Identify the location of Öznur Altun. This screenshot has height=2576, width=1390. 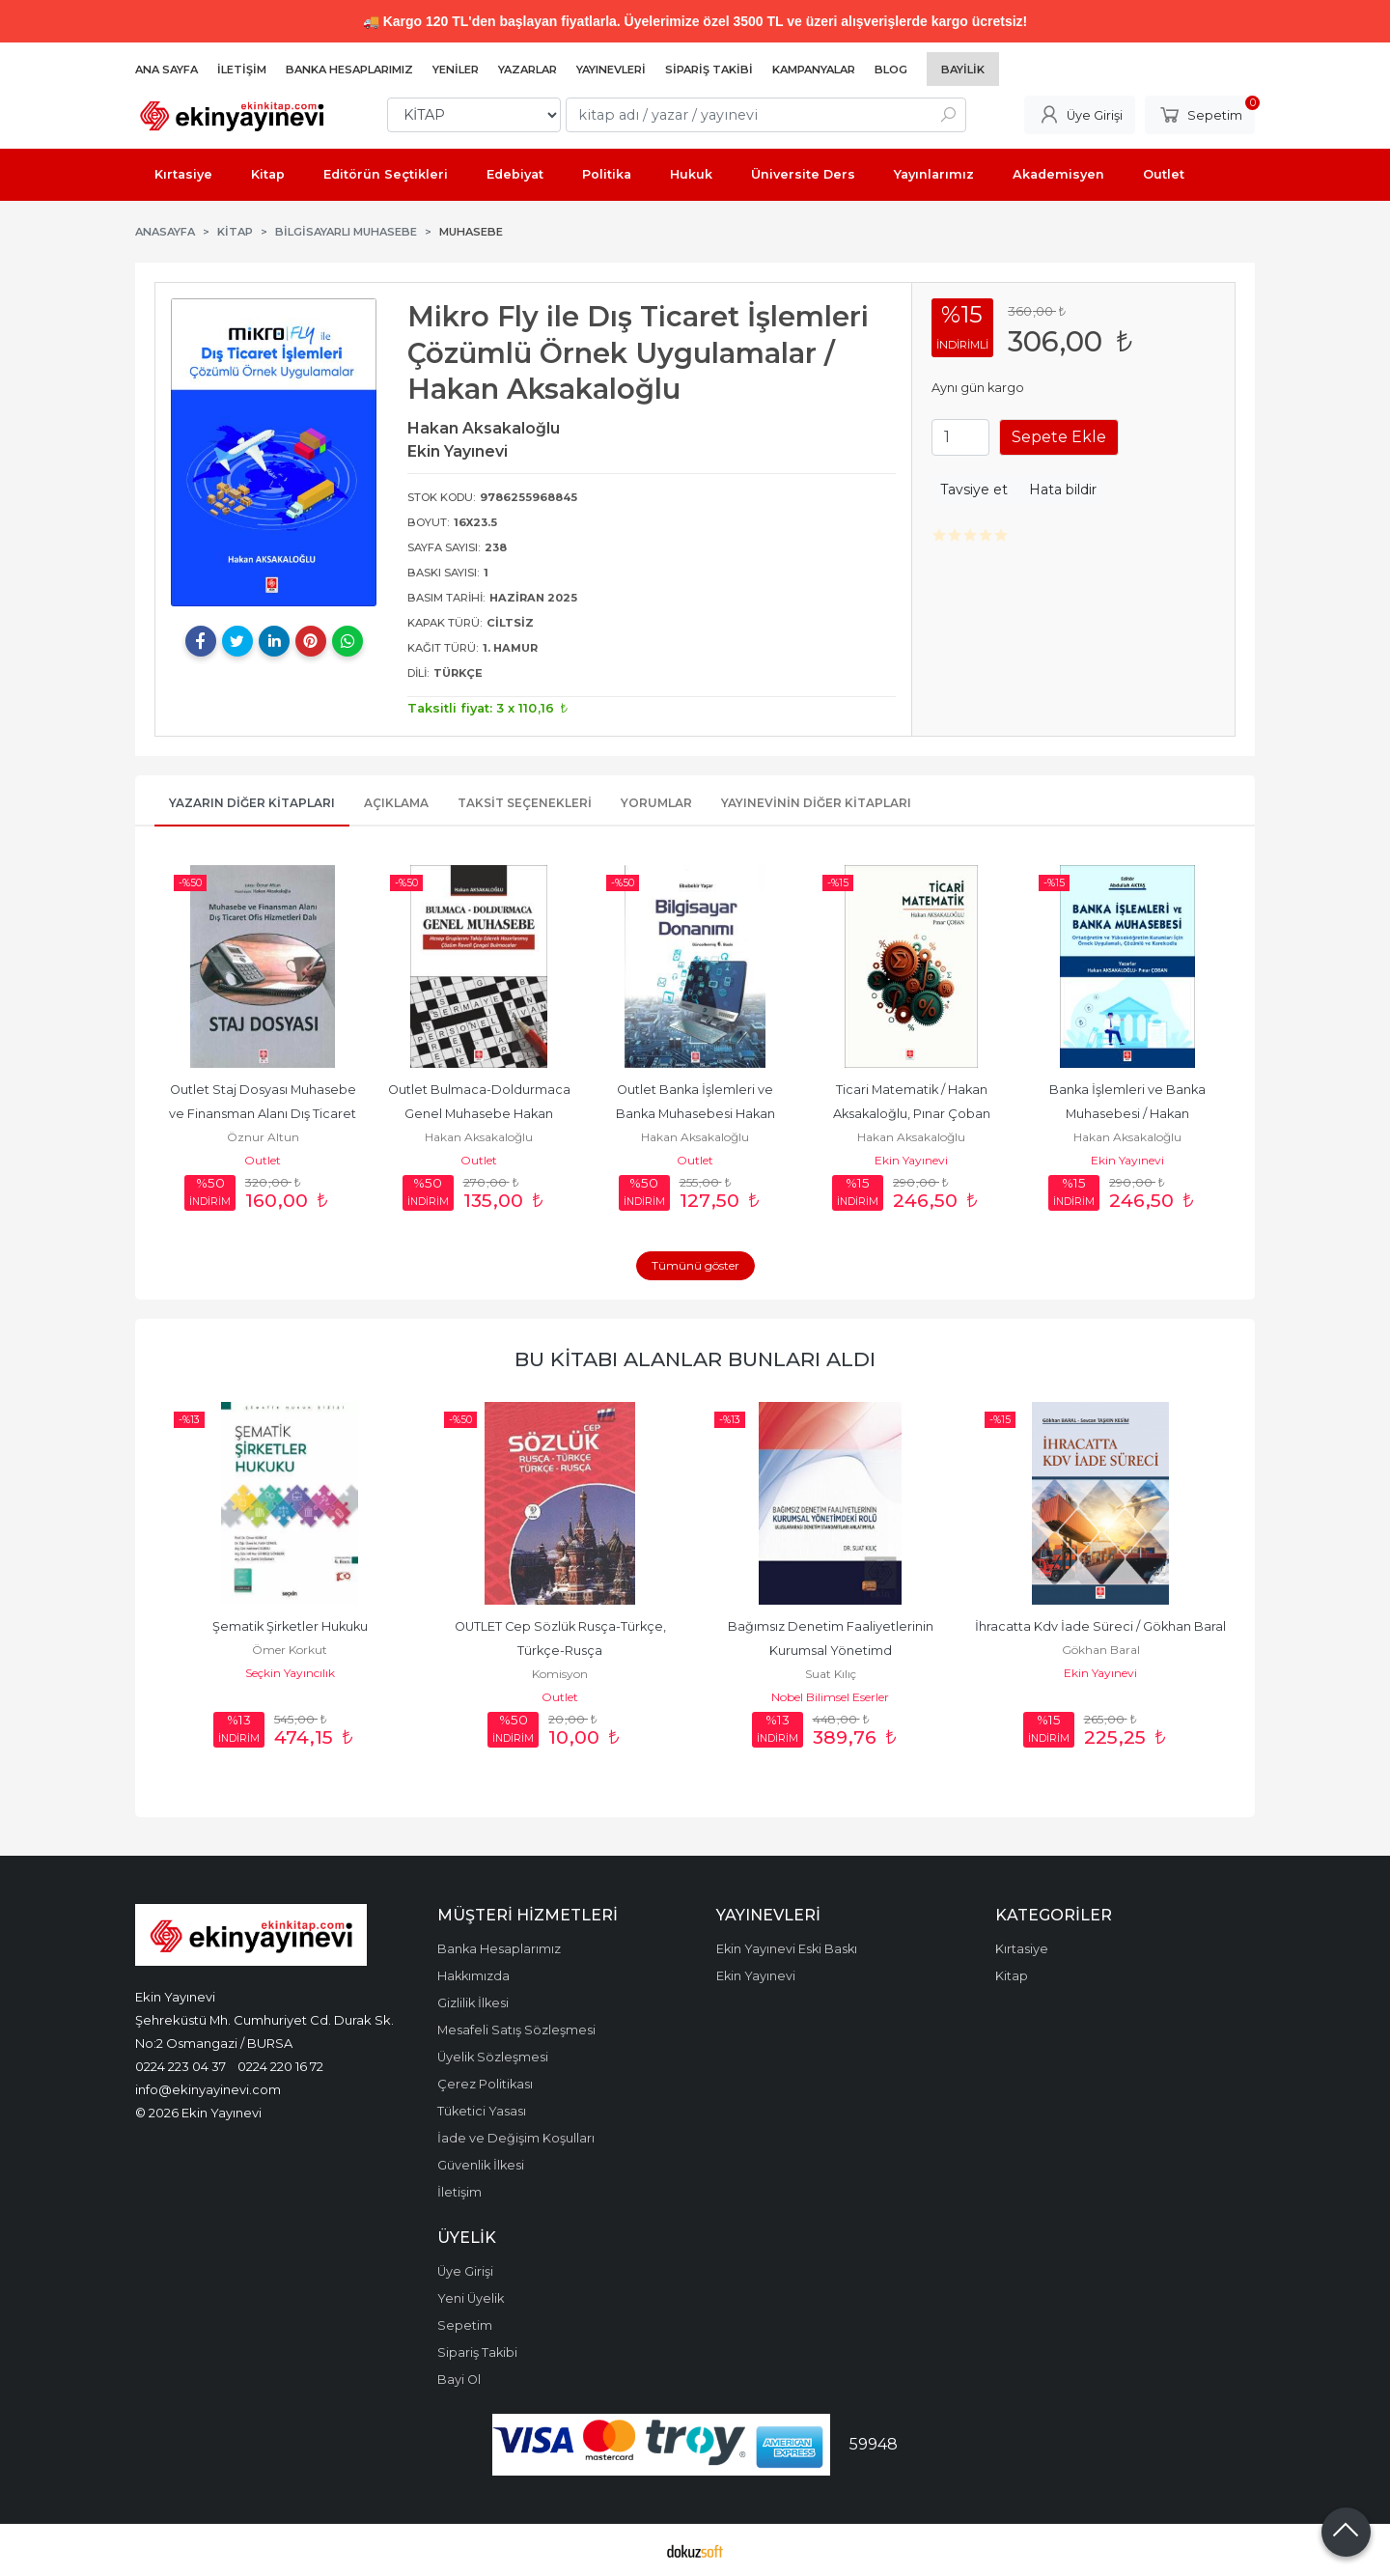
(263, 1137).